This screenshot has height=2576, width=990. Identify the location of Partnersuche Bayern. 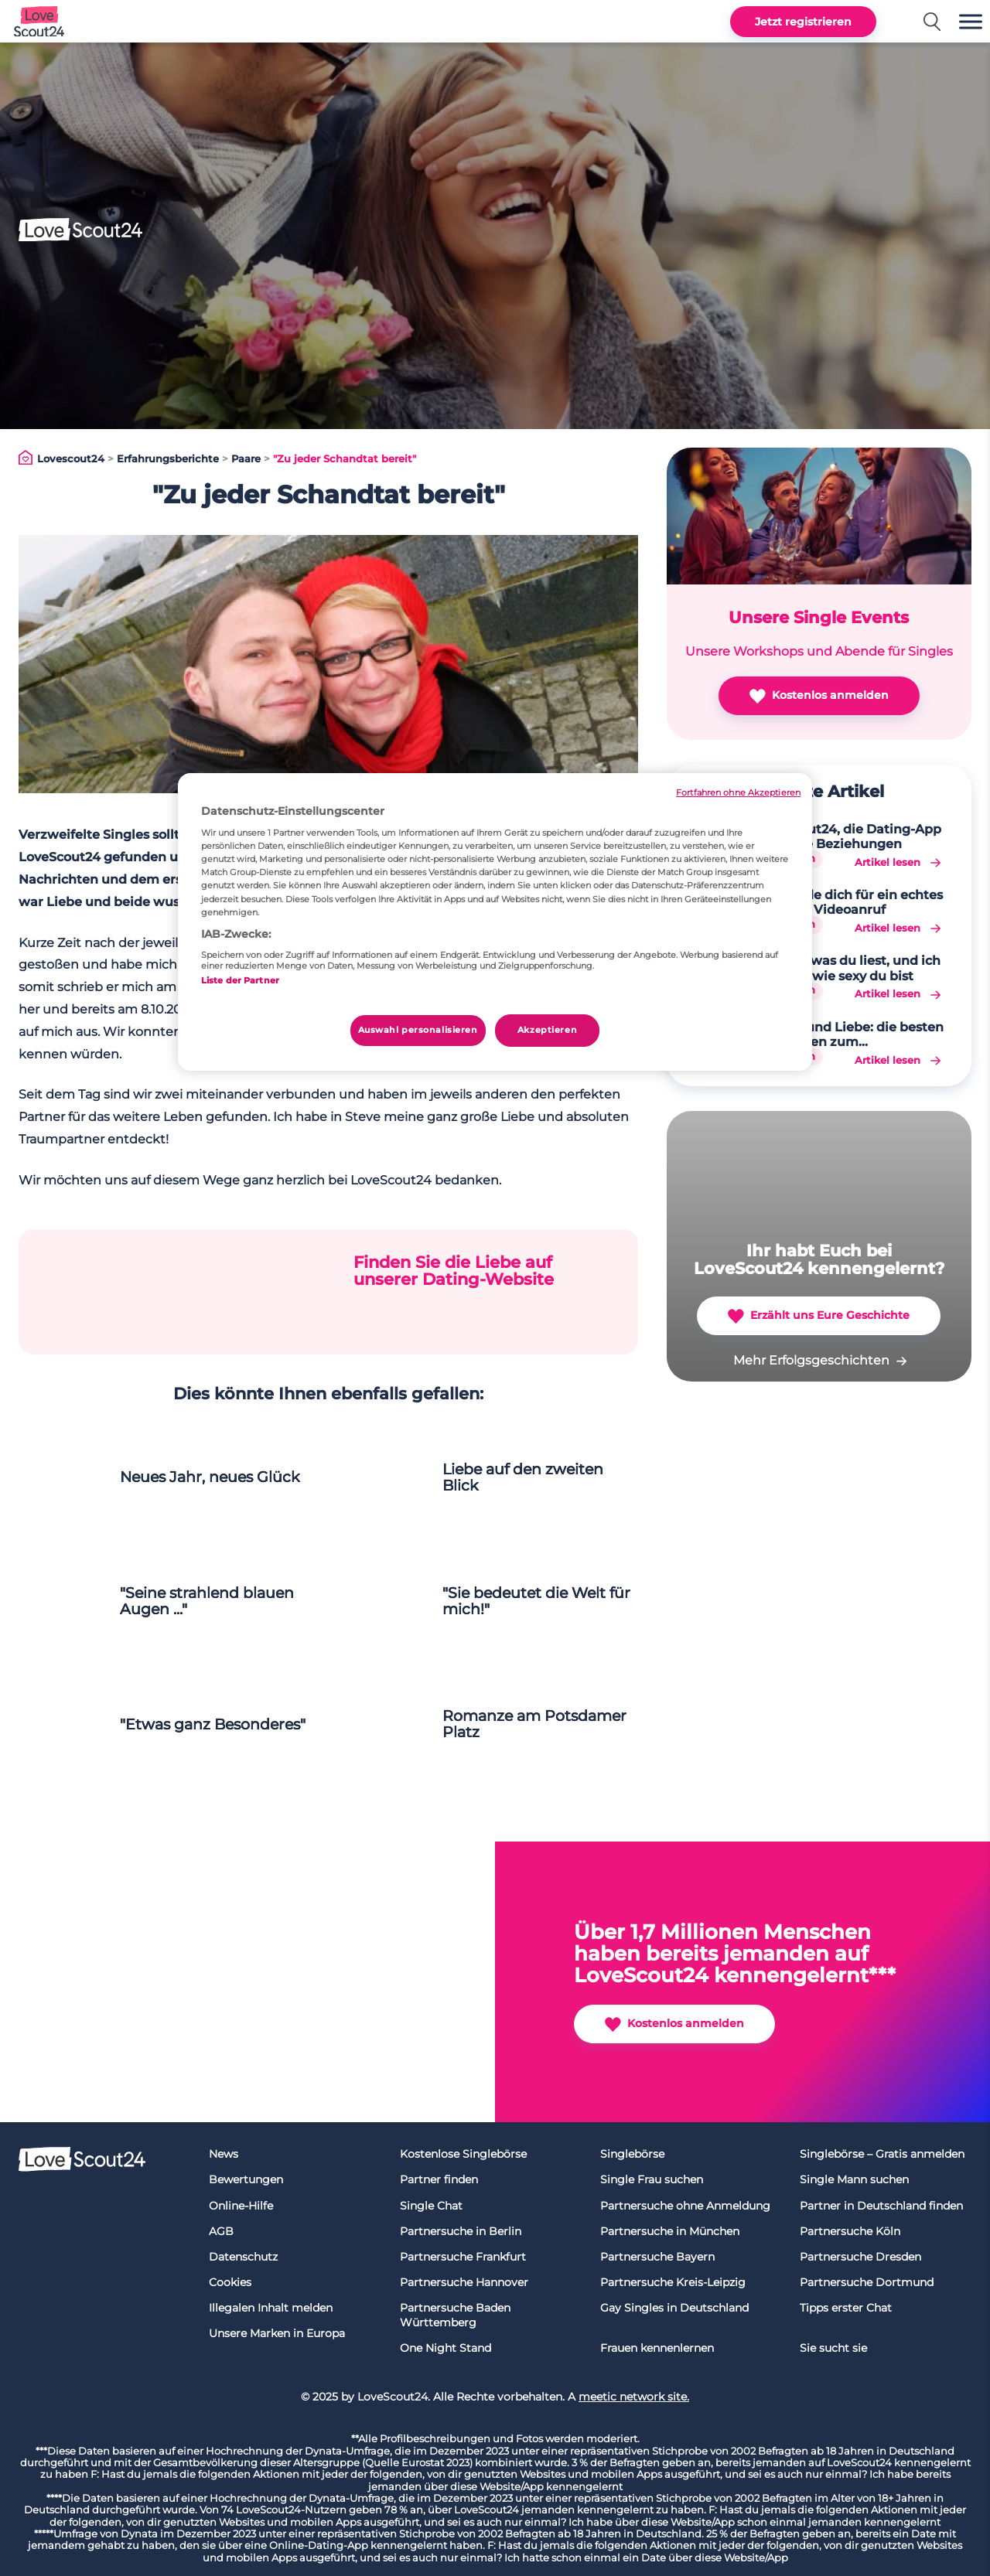
(657, 2257).